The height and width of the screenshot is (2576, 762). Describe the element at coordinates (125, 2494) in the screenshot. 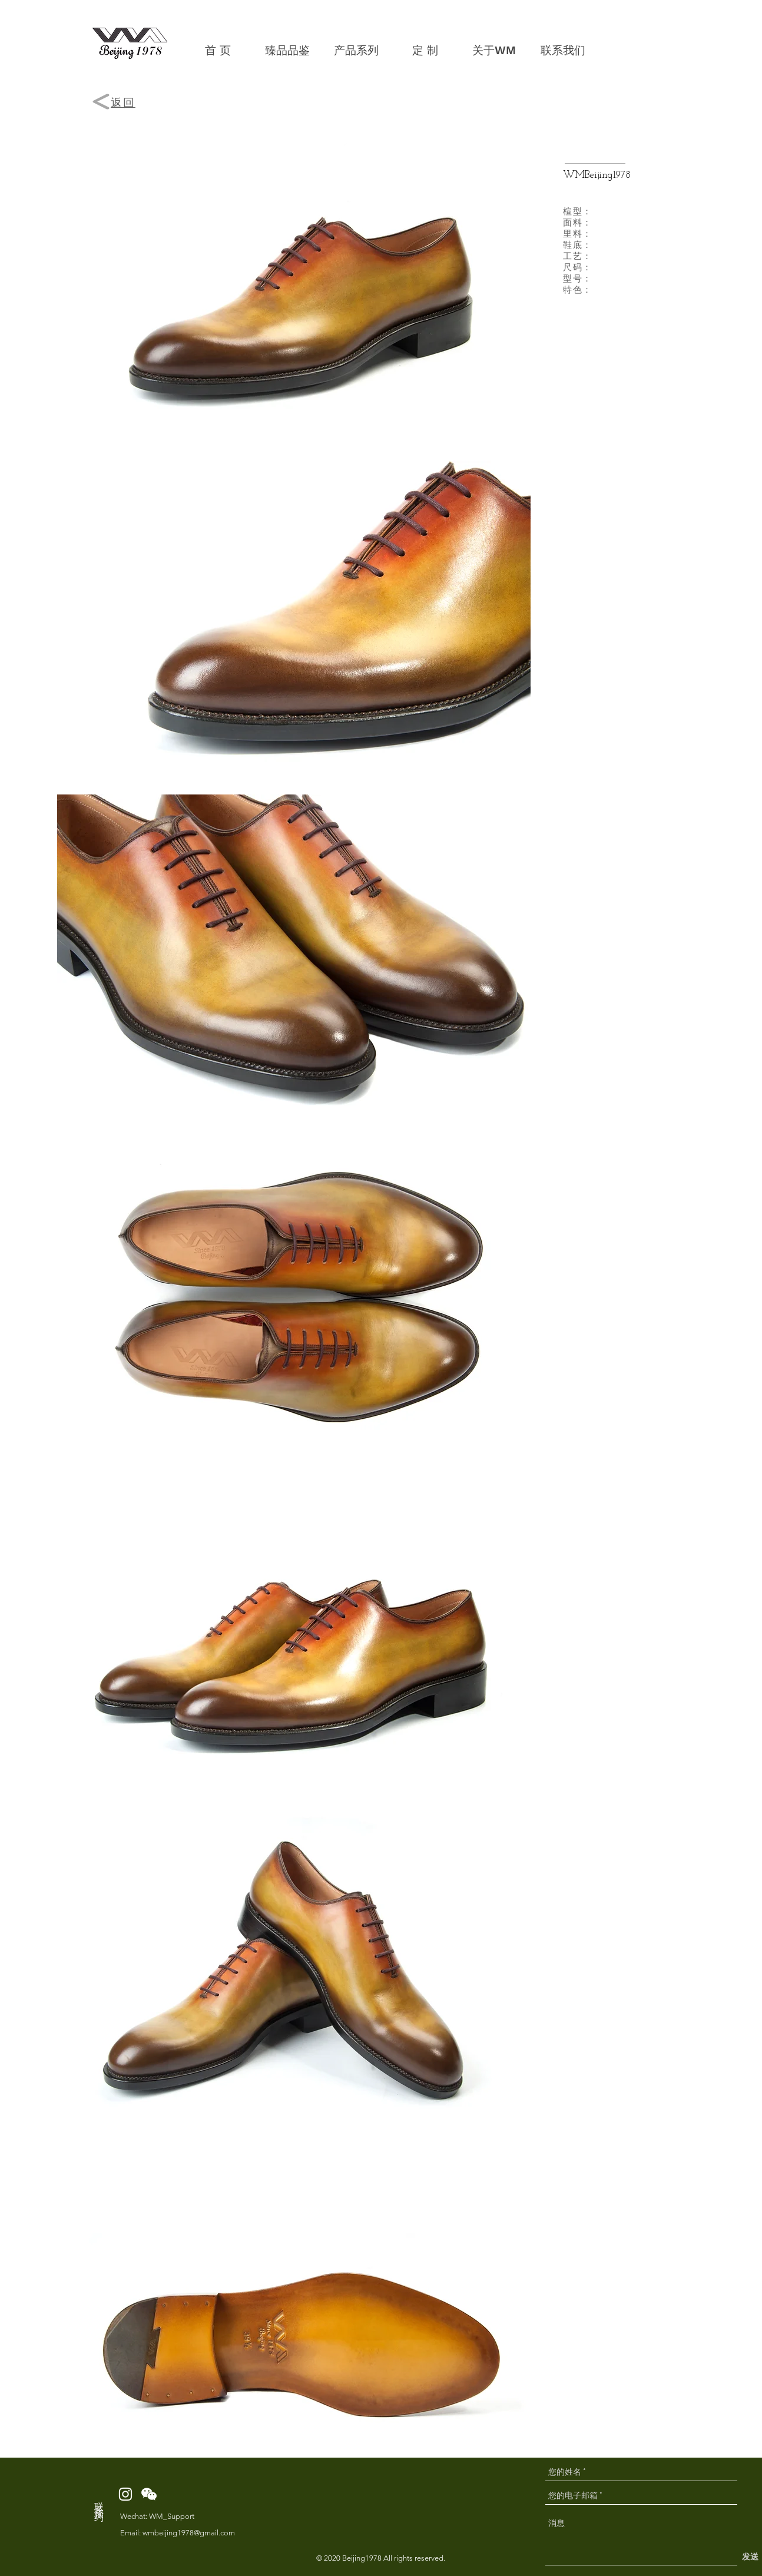

I see `[White Instagram Icon]` at that location.